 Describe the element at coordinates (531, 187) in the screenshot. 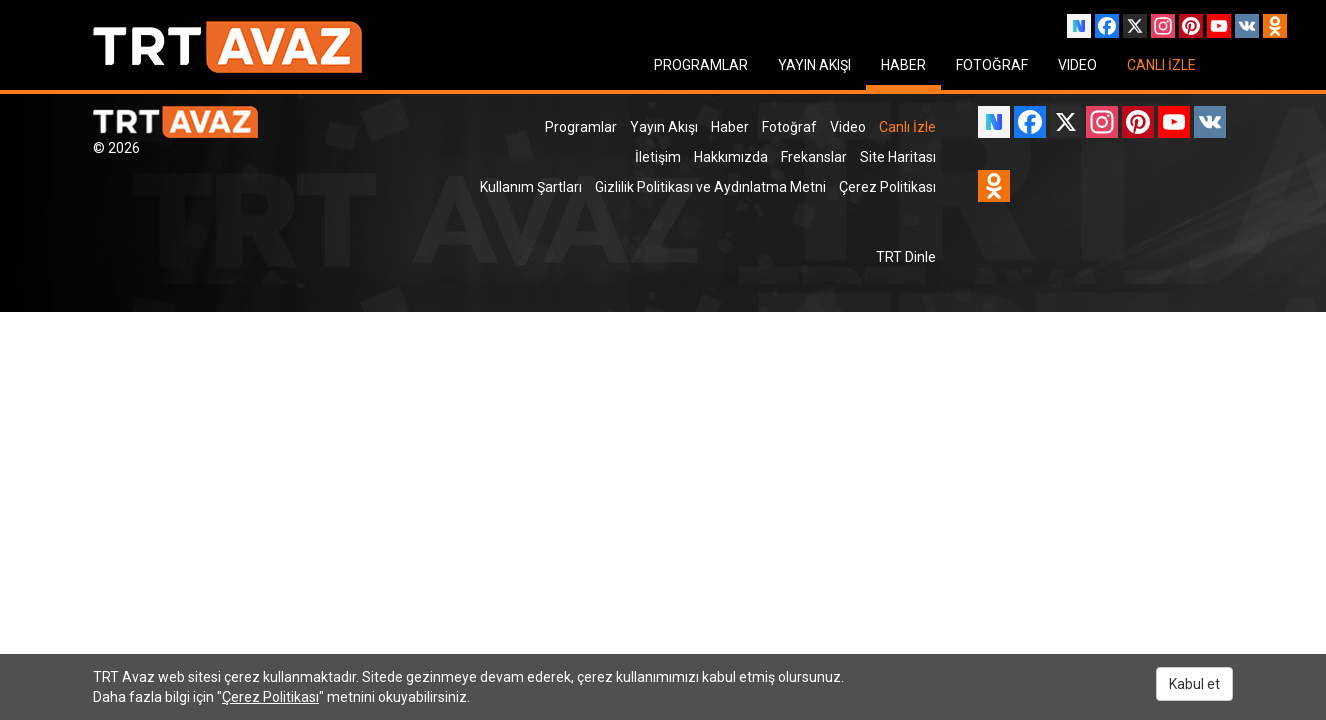

I see `Kullanım Şartları` at that location.